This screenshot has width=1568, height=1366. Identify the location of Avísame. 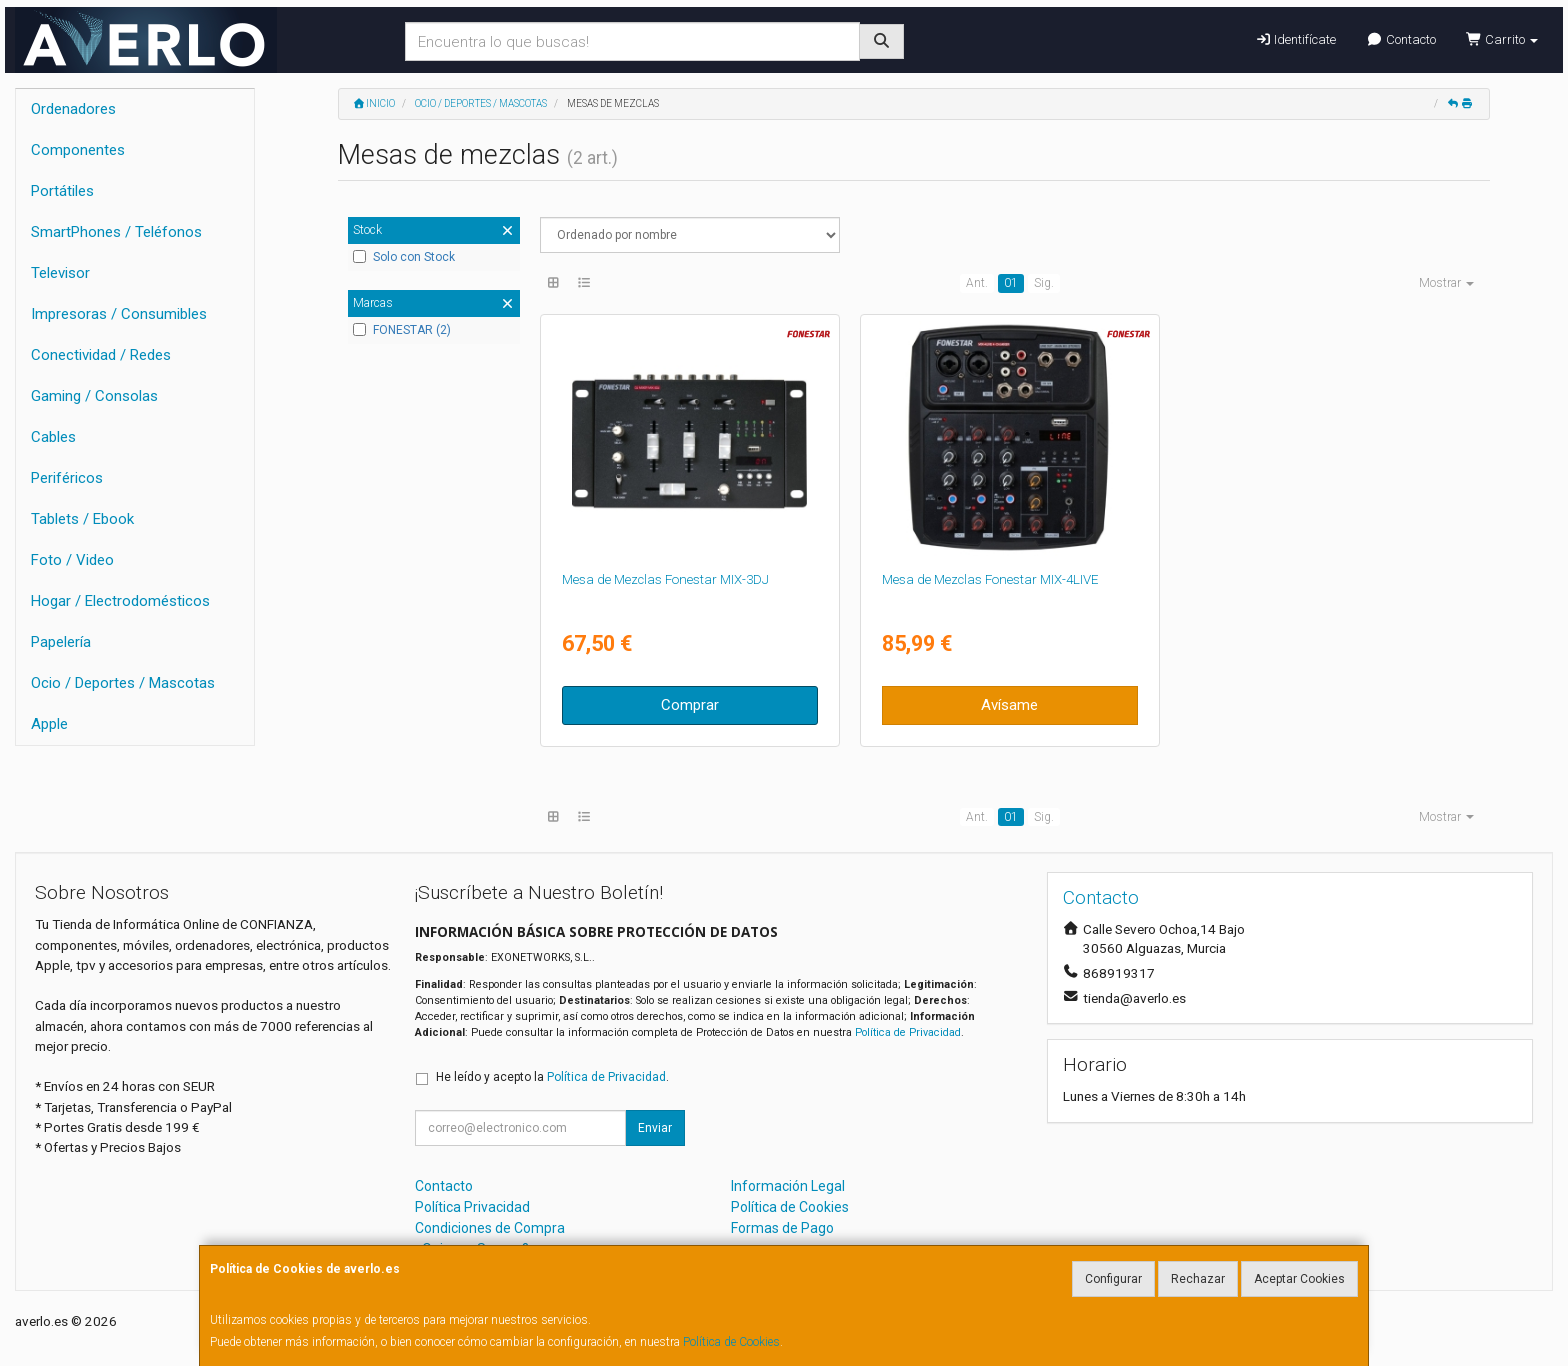
(1009, 705).